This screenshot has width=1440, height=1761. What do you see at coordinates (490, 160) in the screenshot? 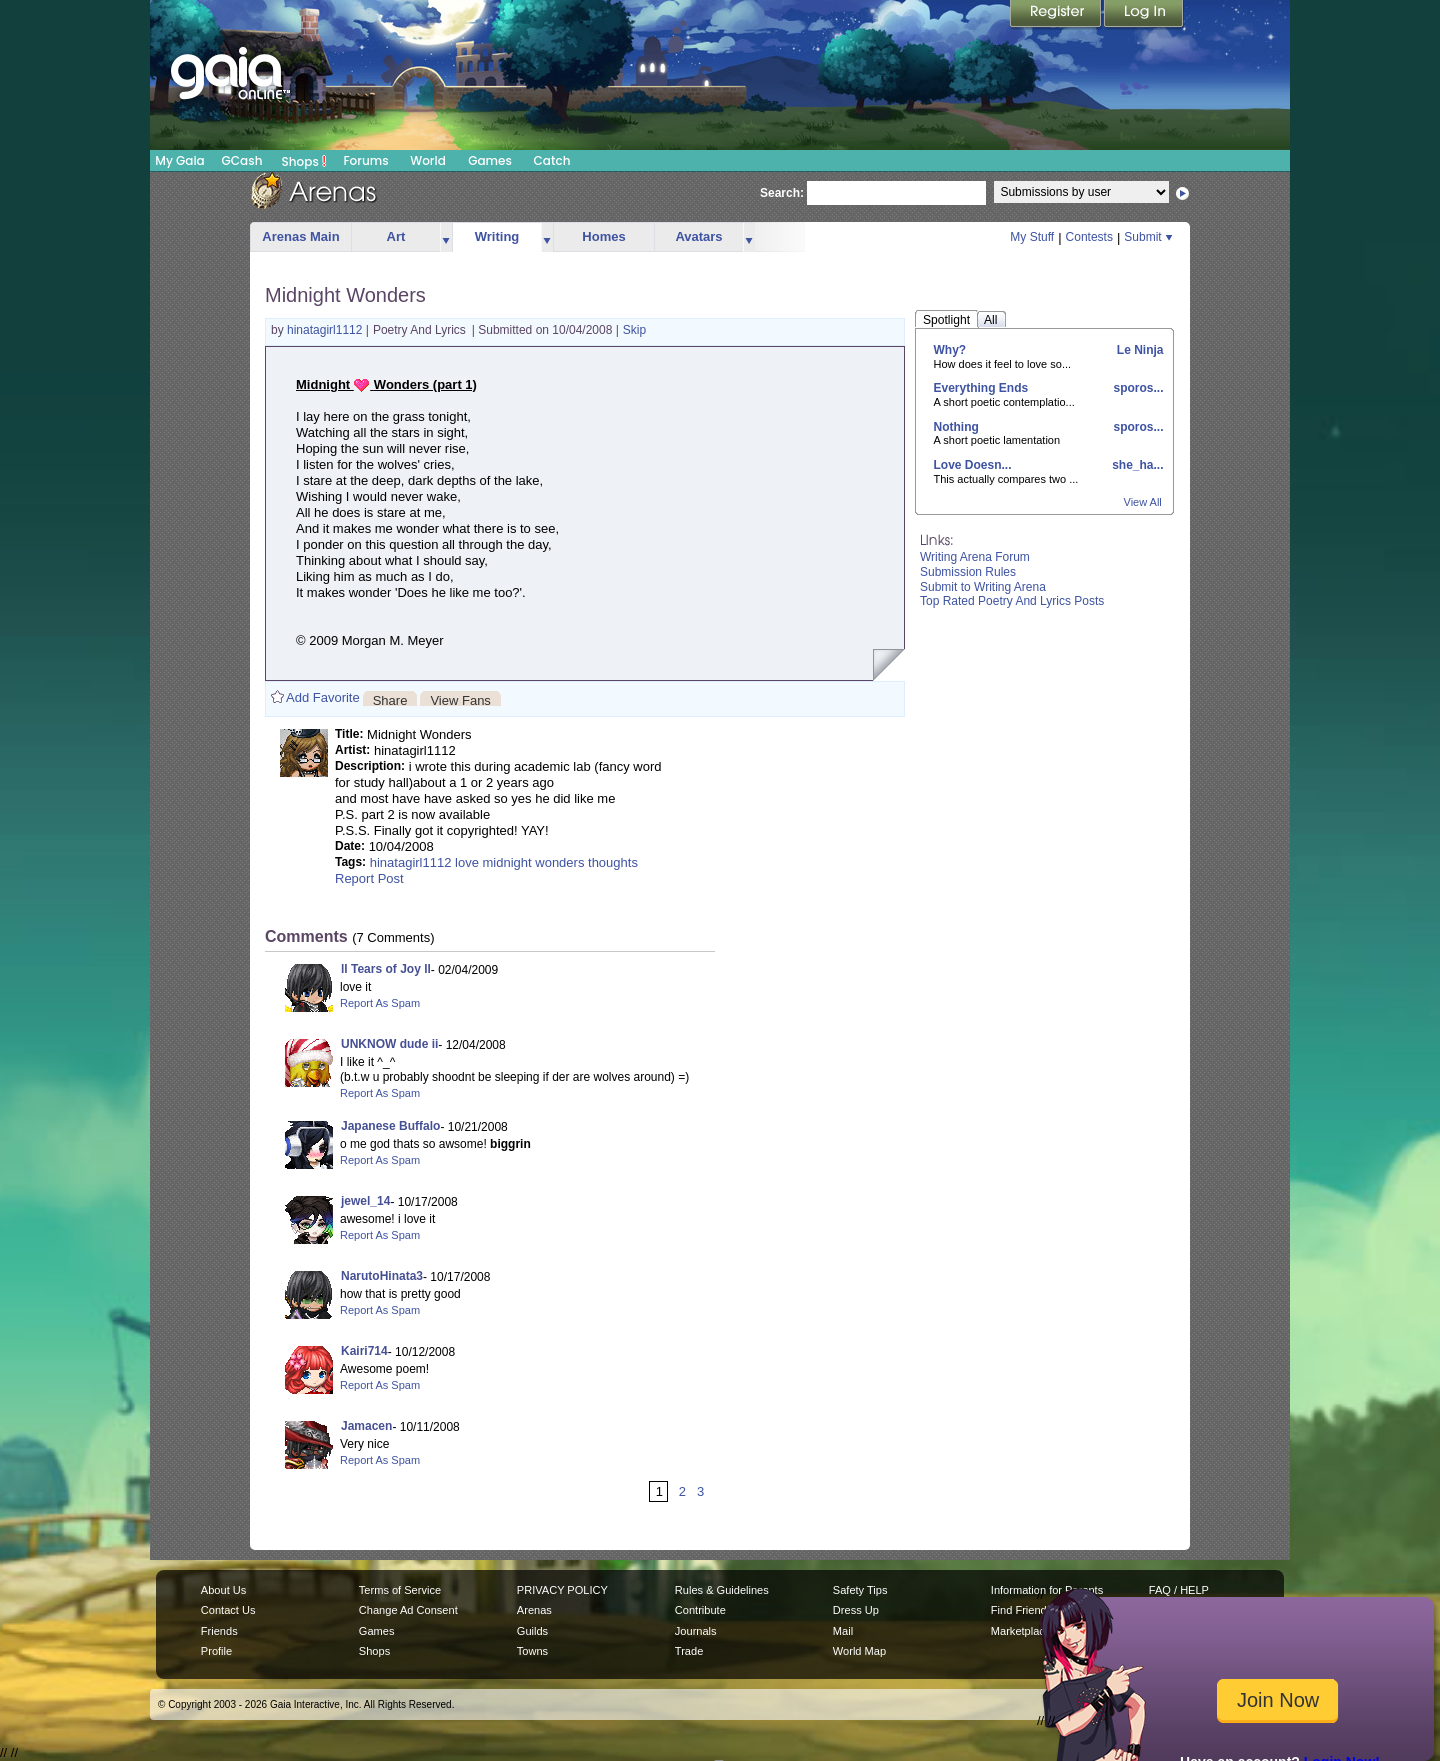
I see `Games` at bounding box center [490, 160].